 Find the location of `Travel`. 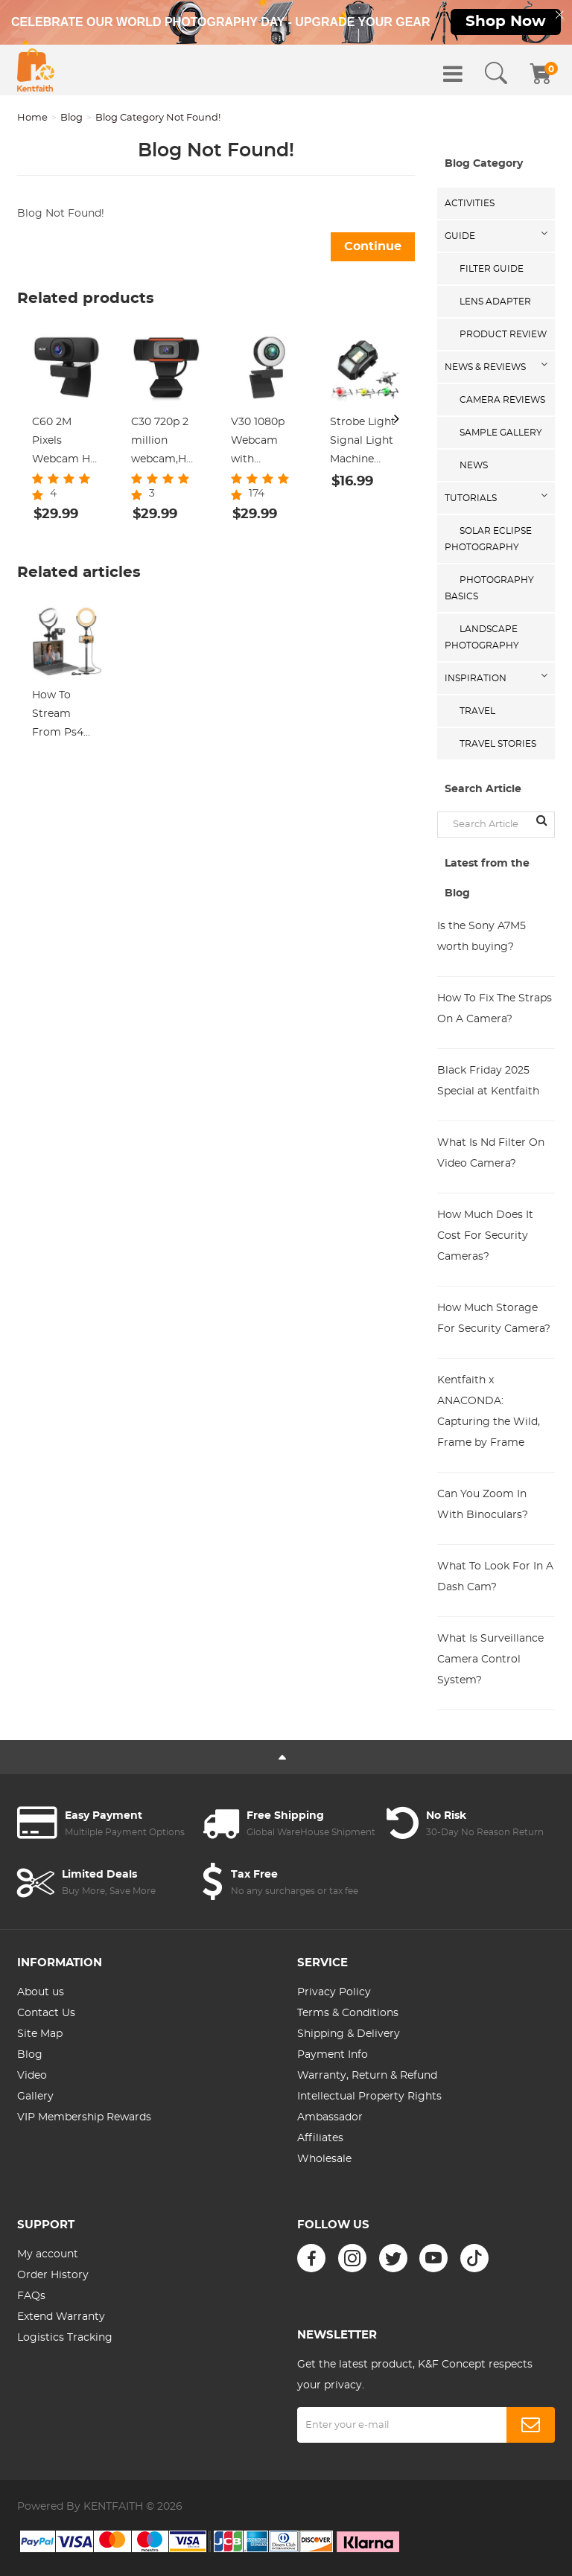

Travel is located at coordinates (477, 711).